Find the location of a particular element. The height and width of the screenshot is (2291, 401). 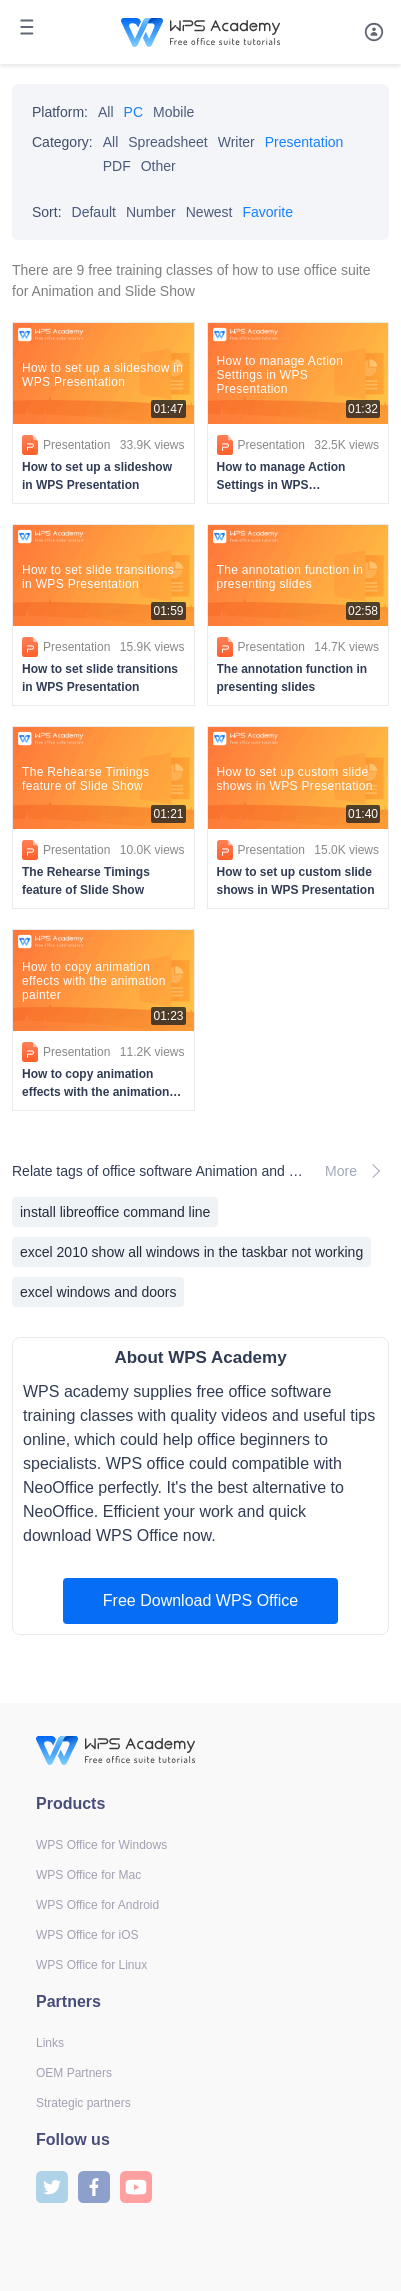

excel windows and doors is located at coordinates (98, 1292).